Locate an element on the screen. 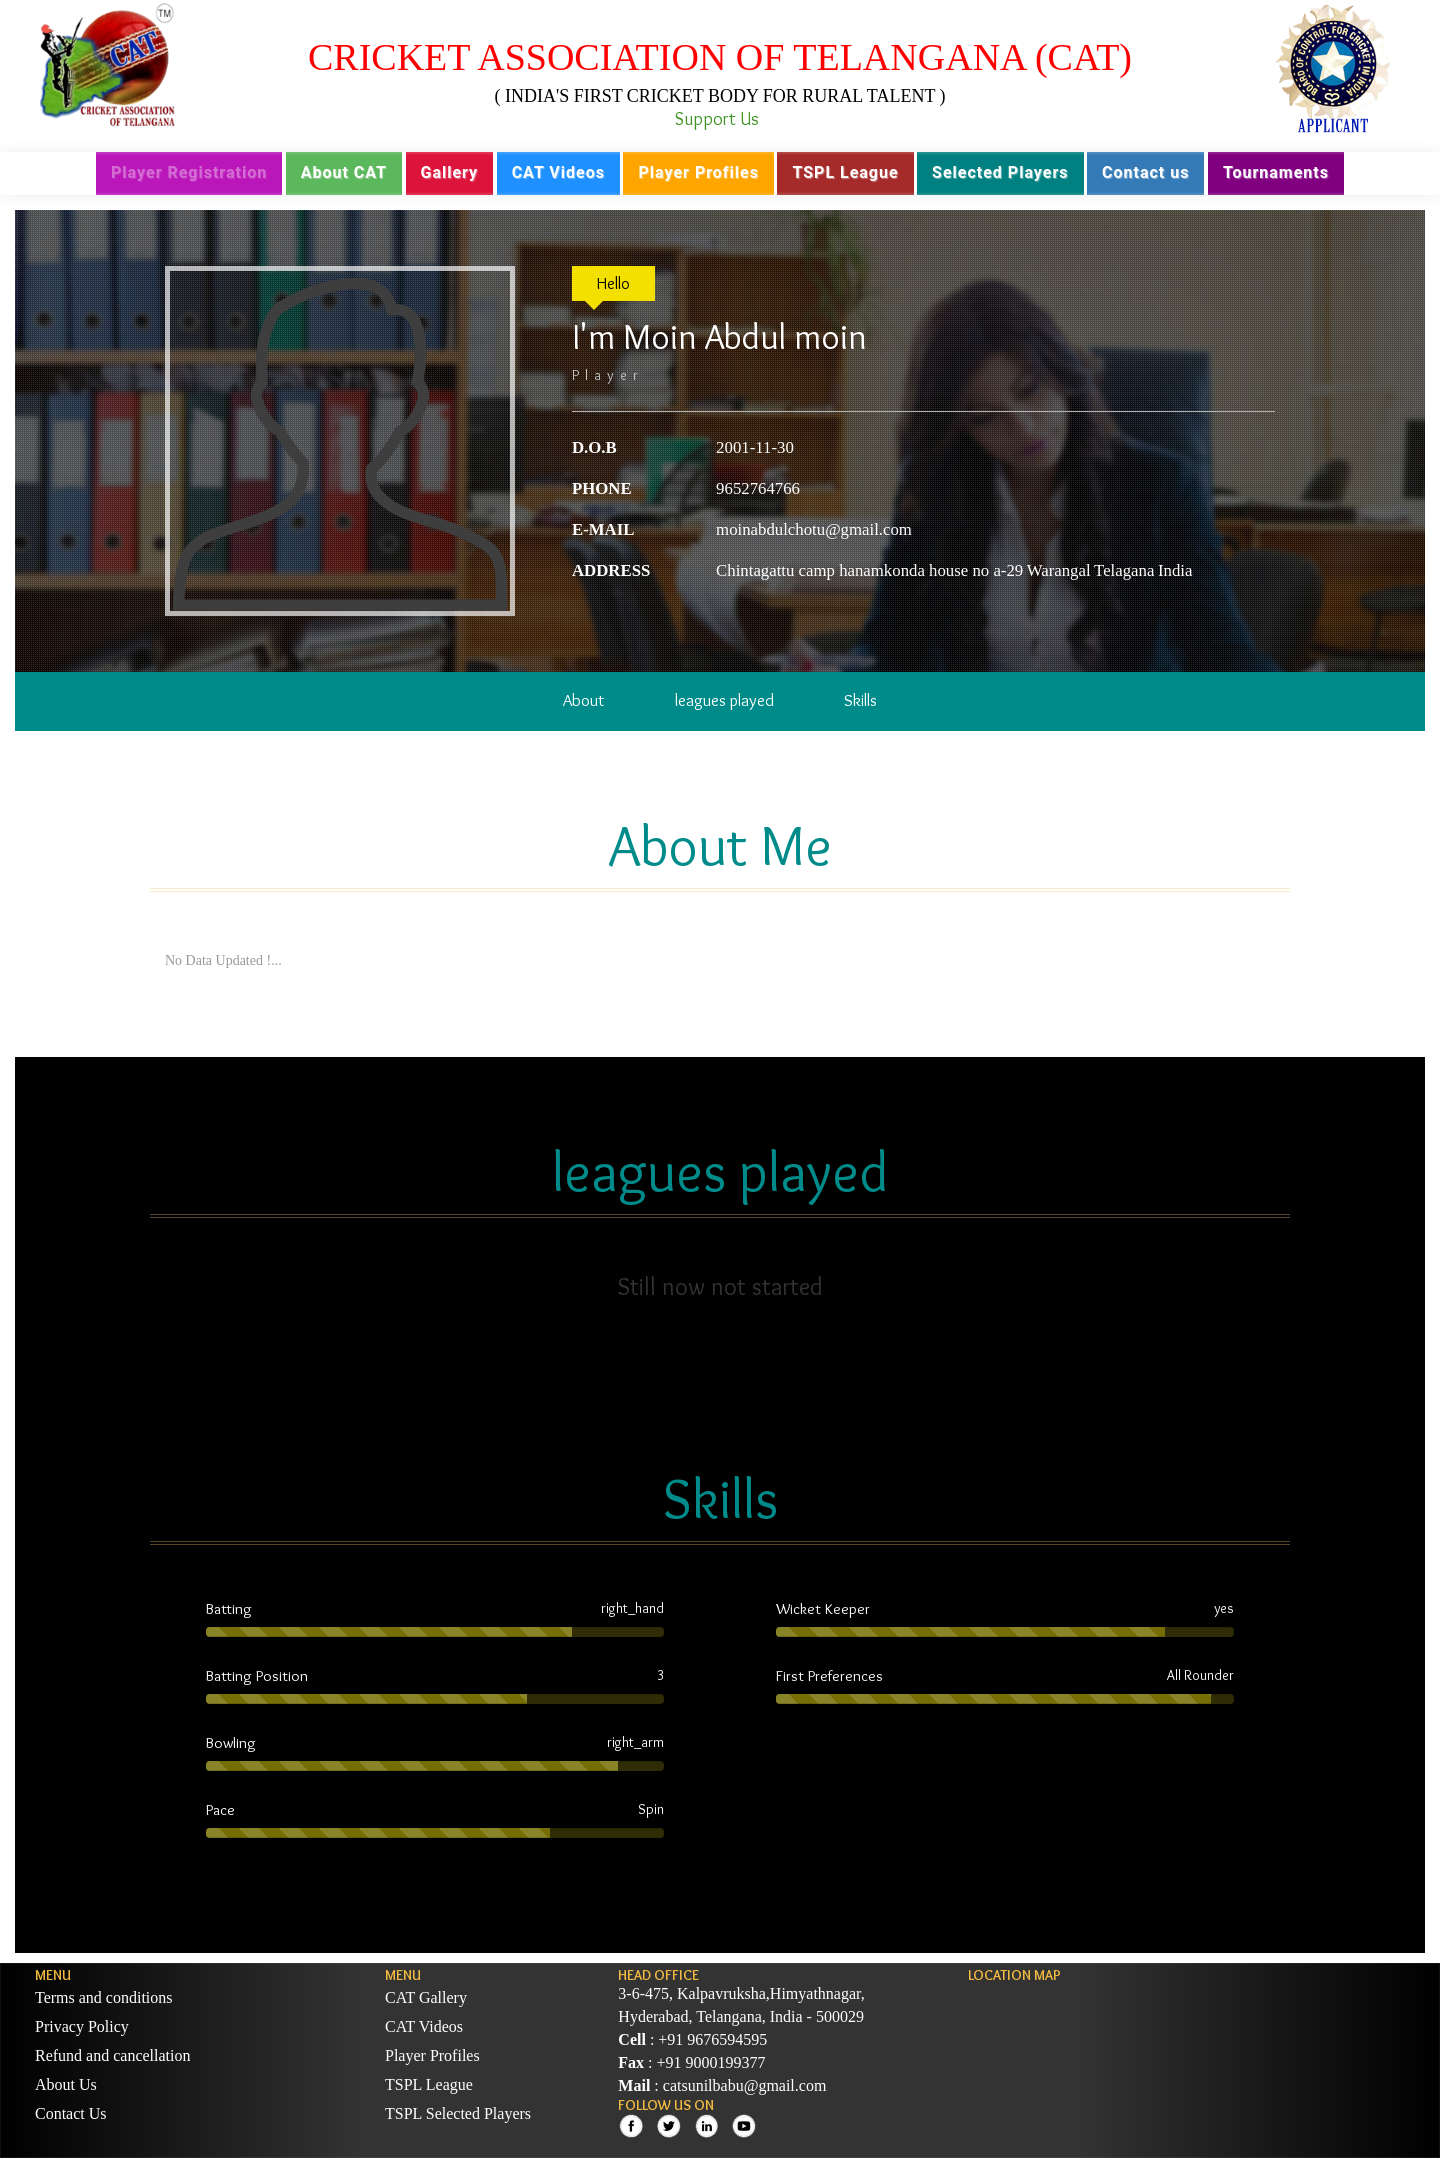  Tournaments is located at coordinates (1276, 172).